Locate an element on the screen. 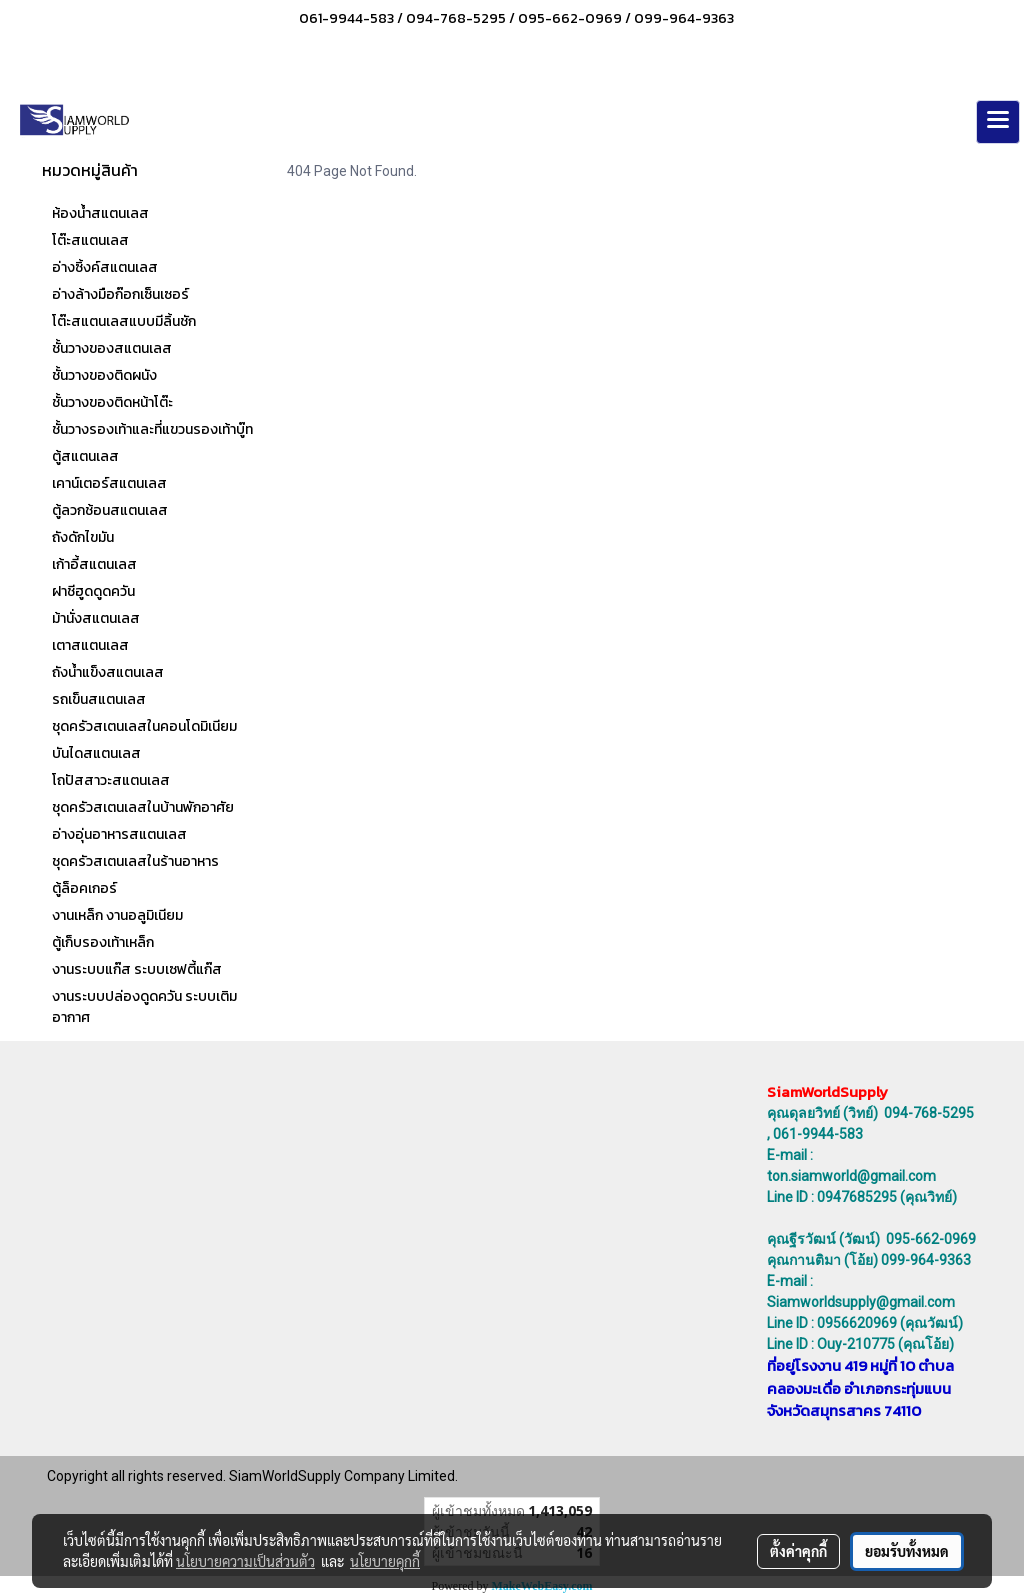 This screenshot has width=1024, height=1596. [Toggle navigation] is located at coordinates (998, 122).